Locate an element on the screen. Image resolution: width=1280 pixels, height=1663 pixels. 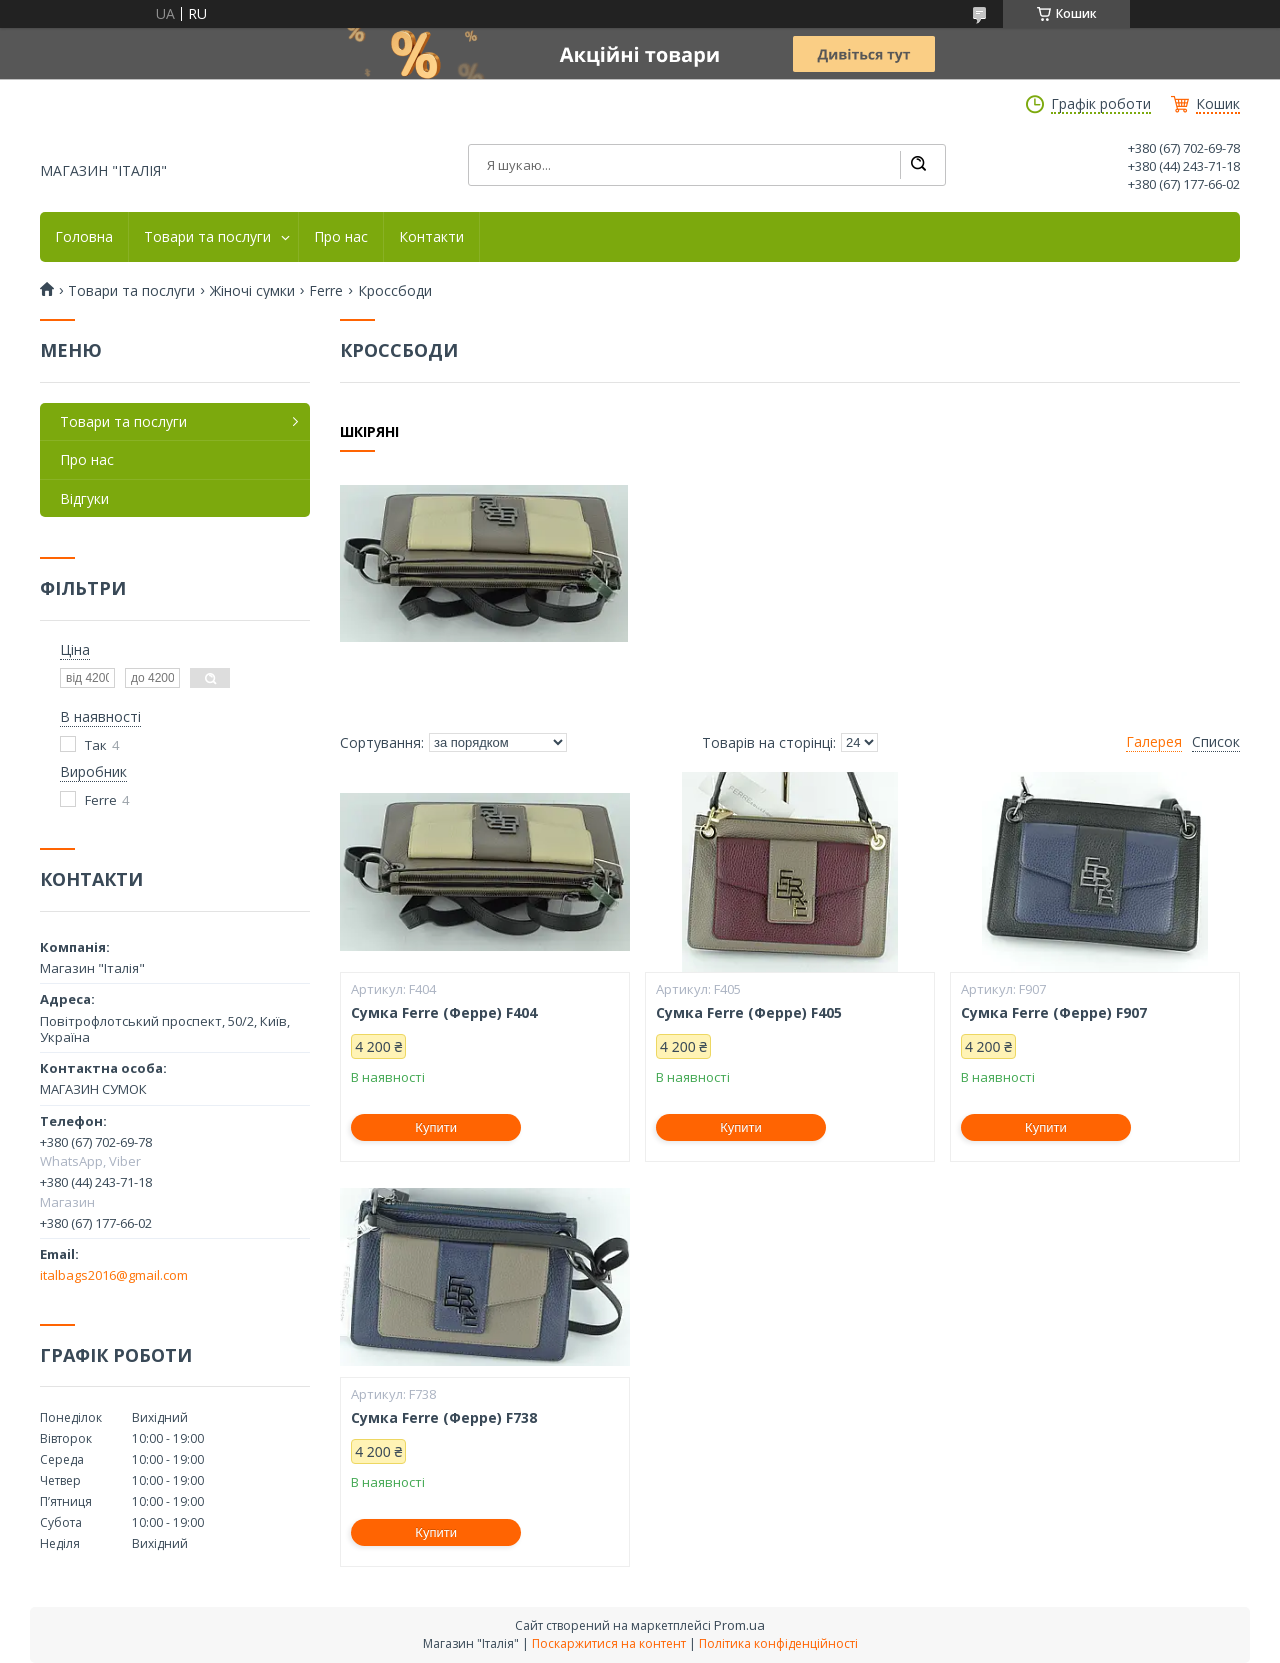
Жіночі сумки is located at coordinates (252, 291).